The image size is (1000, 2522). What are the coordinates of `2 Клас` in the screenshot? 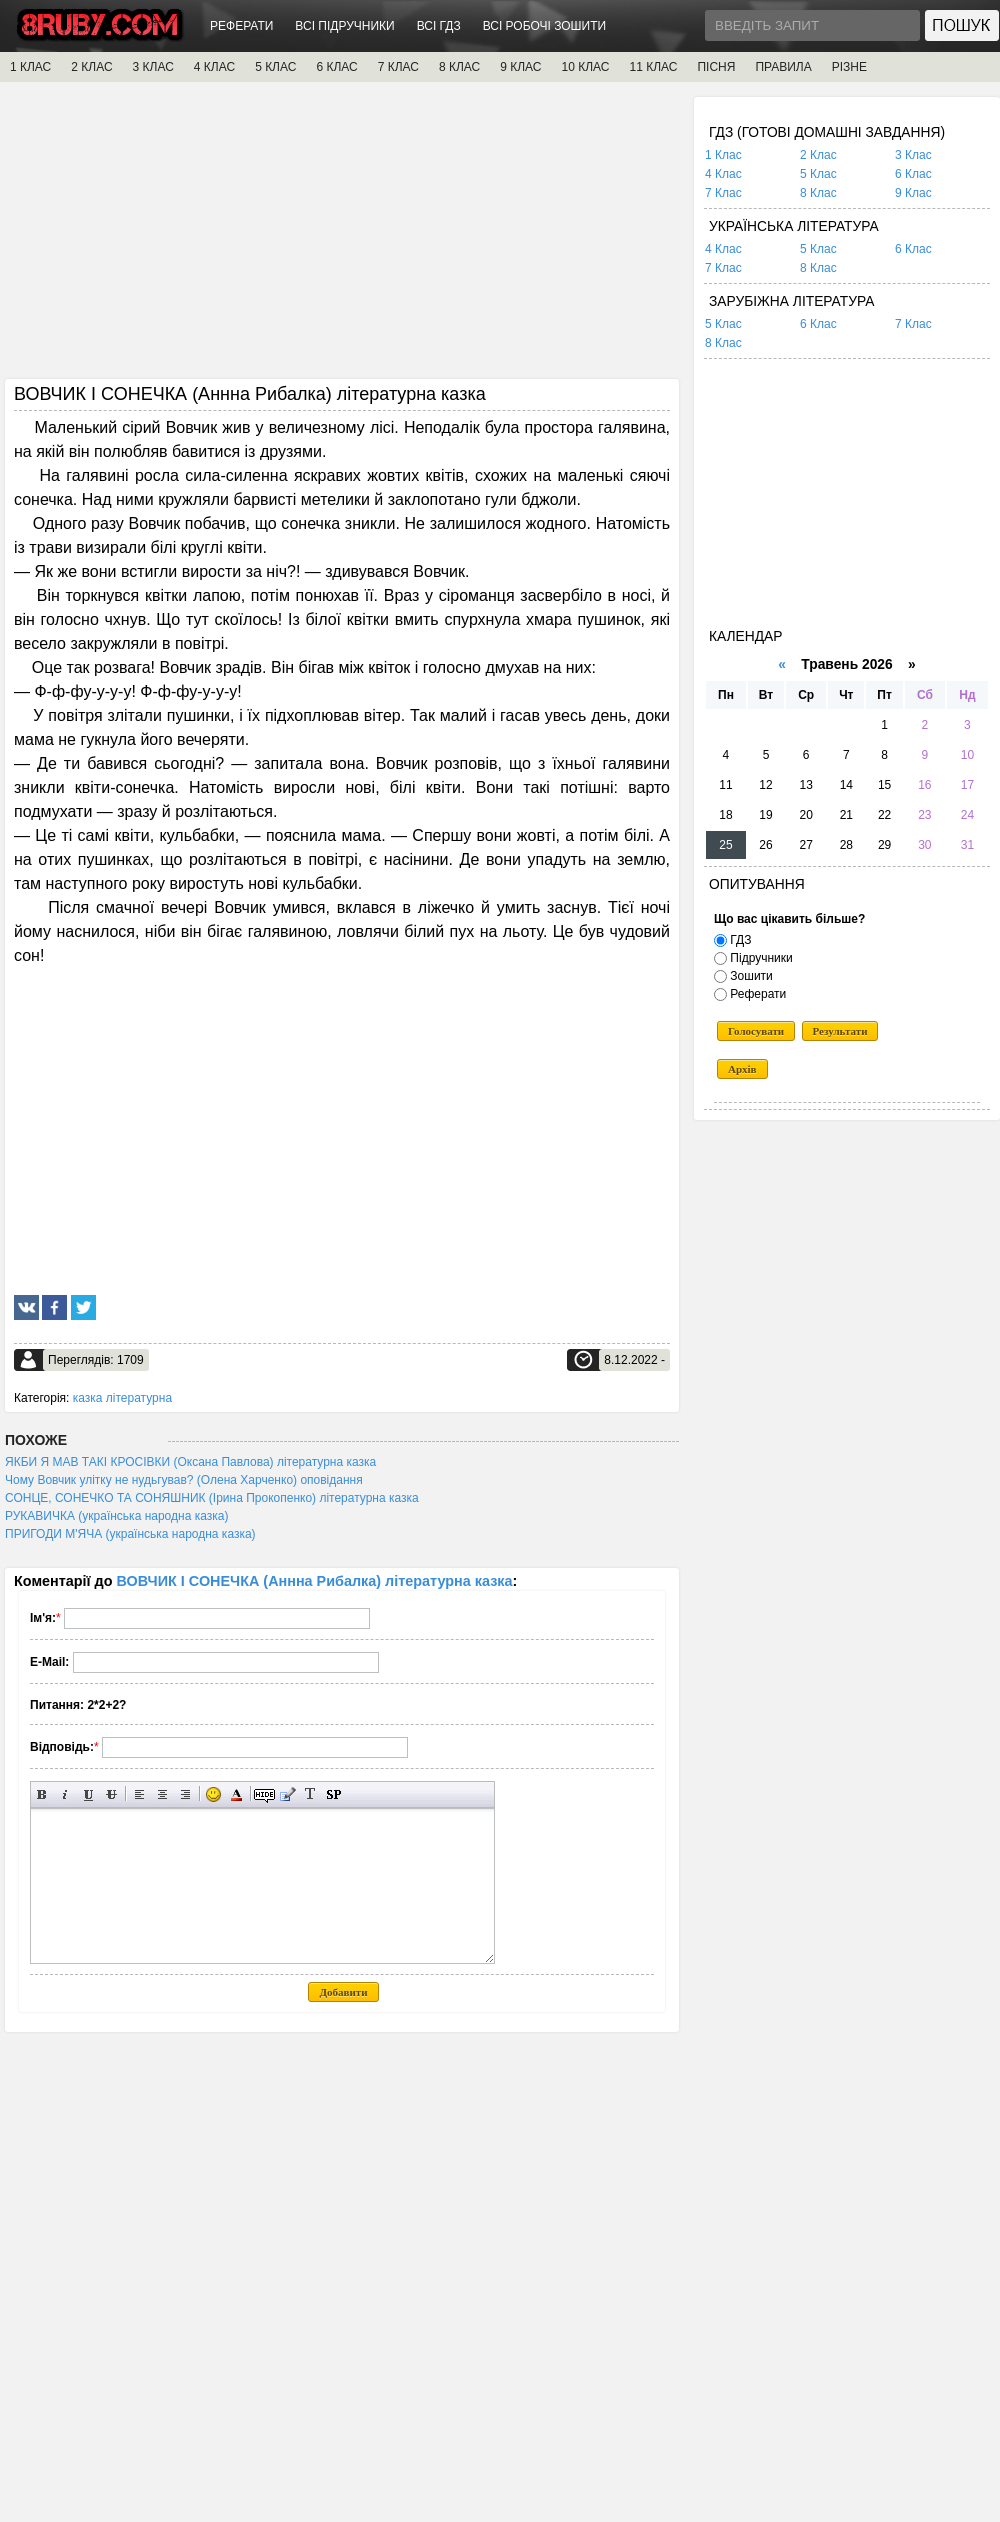 It's located at (818, 155).